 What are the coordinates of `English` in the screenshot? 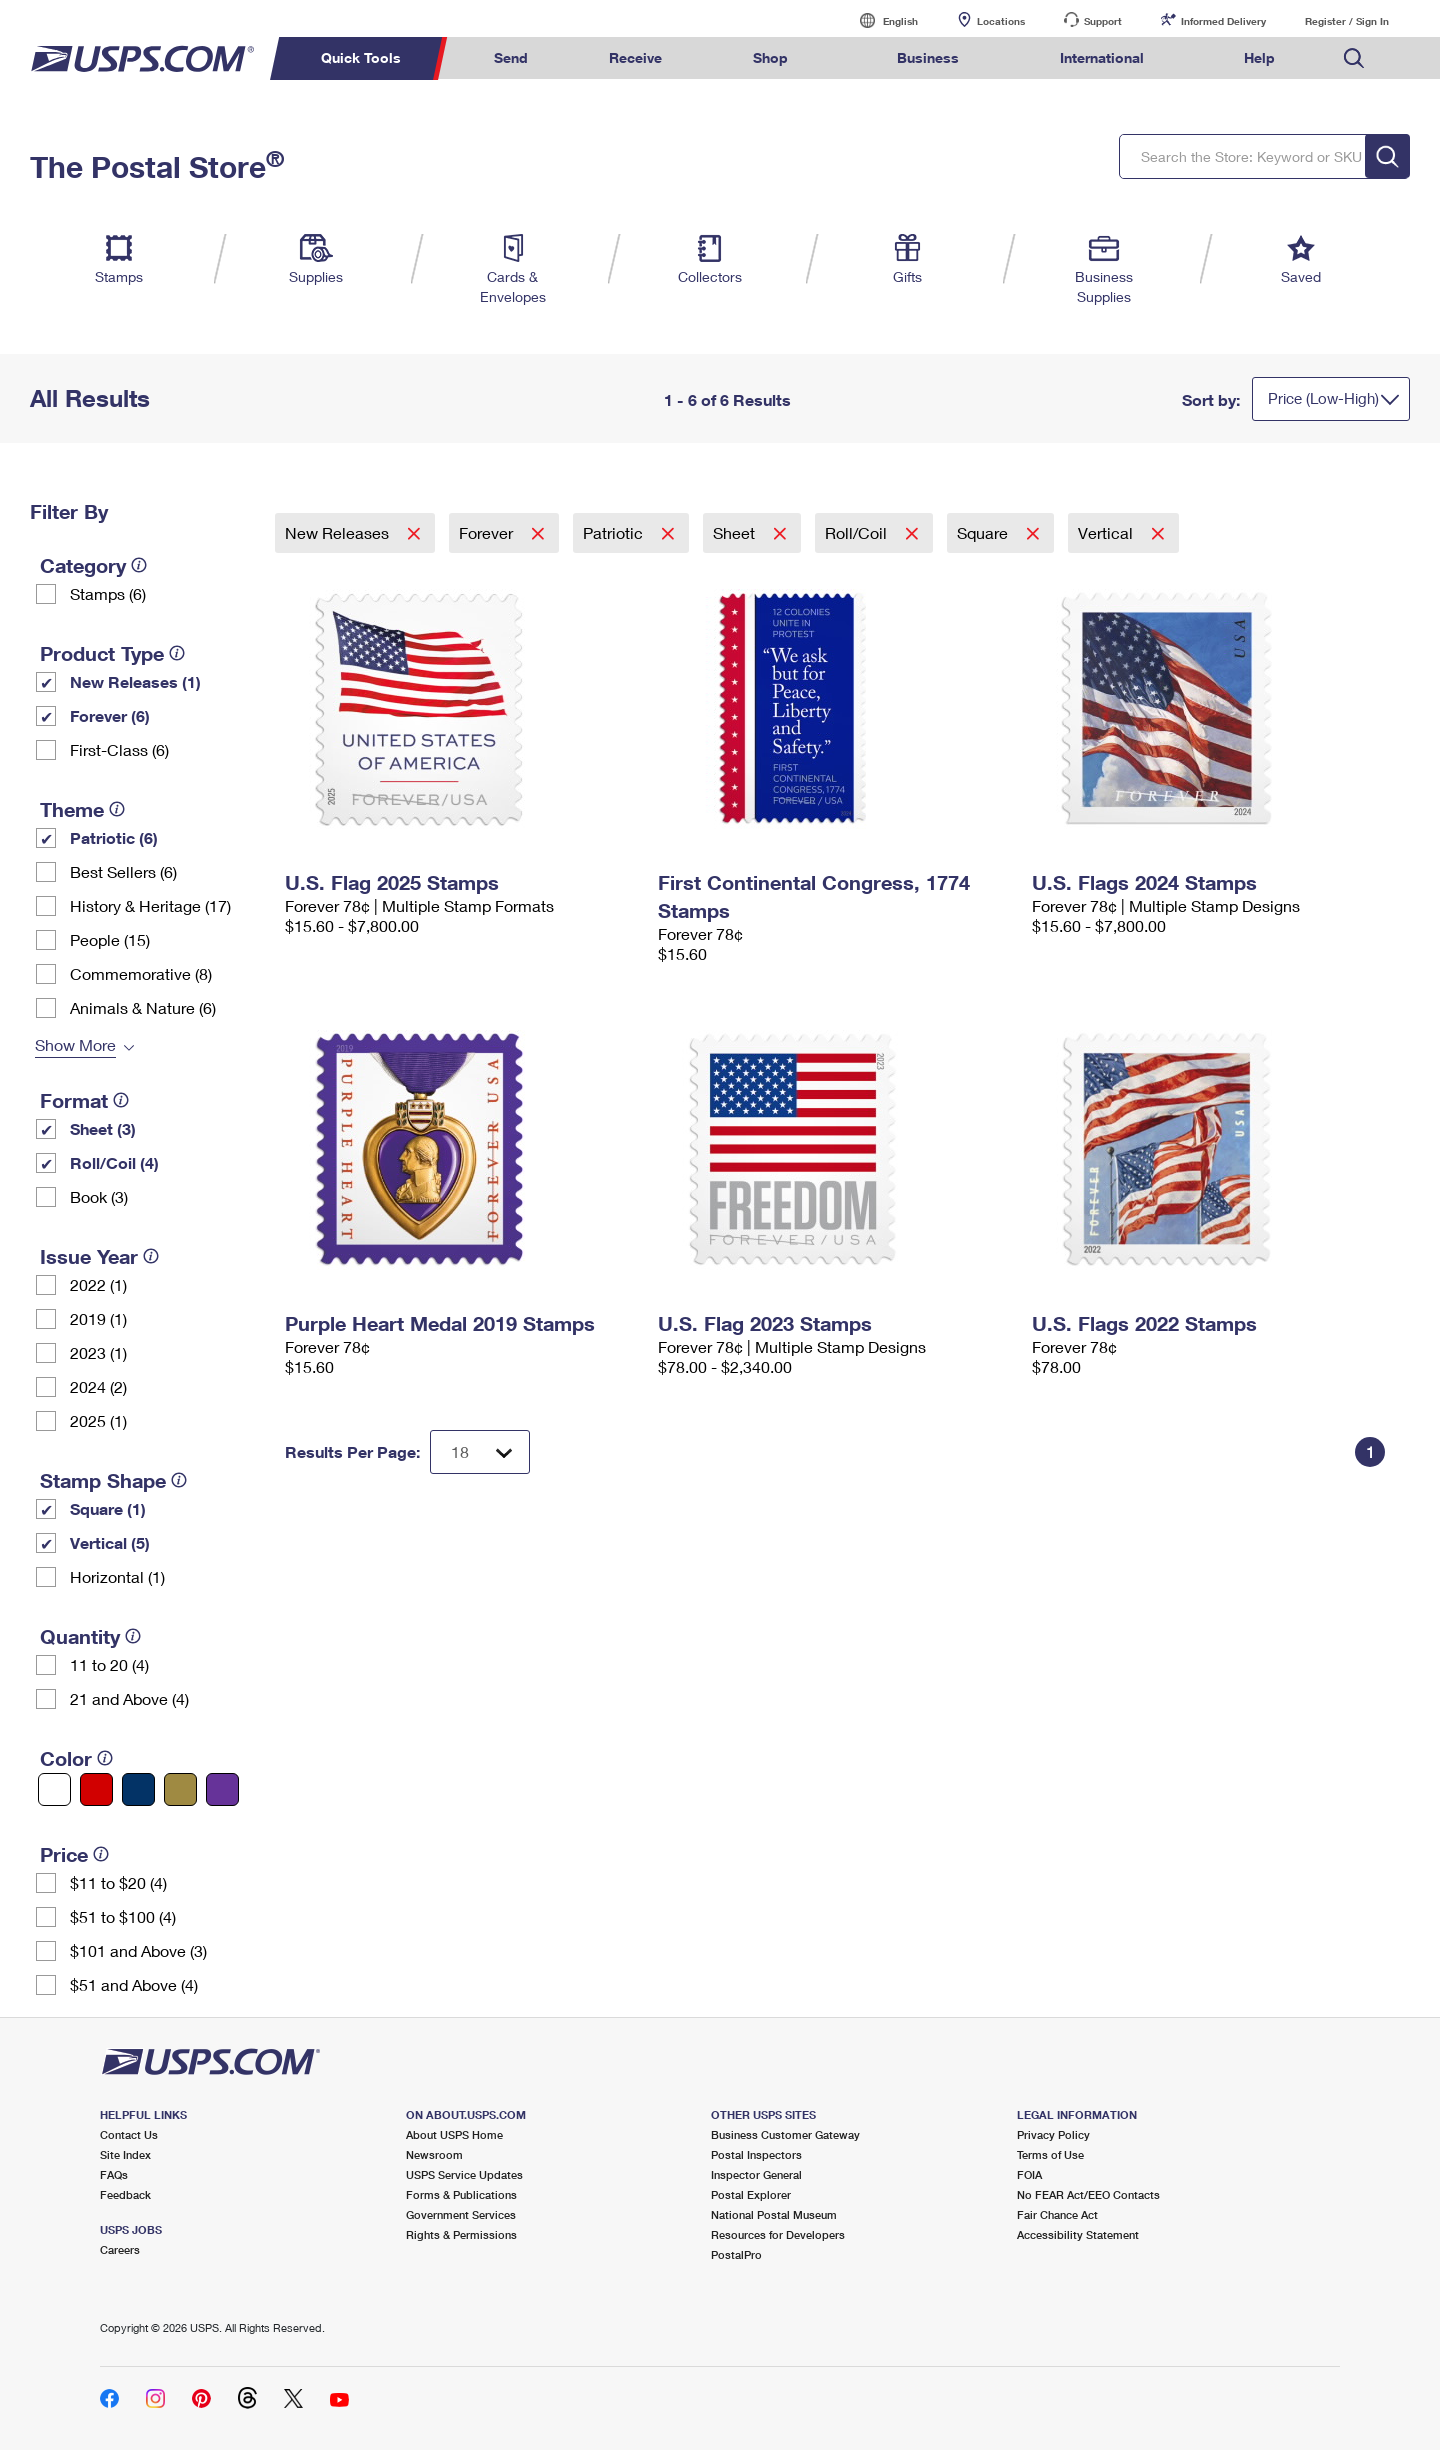 It's located at (880, 20).